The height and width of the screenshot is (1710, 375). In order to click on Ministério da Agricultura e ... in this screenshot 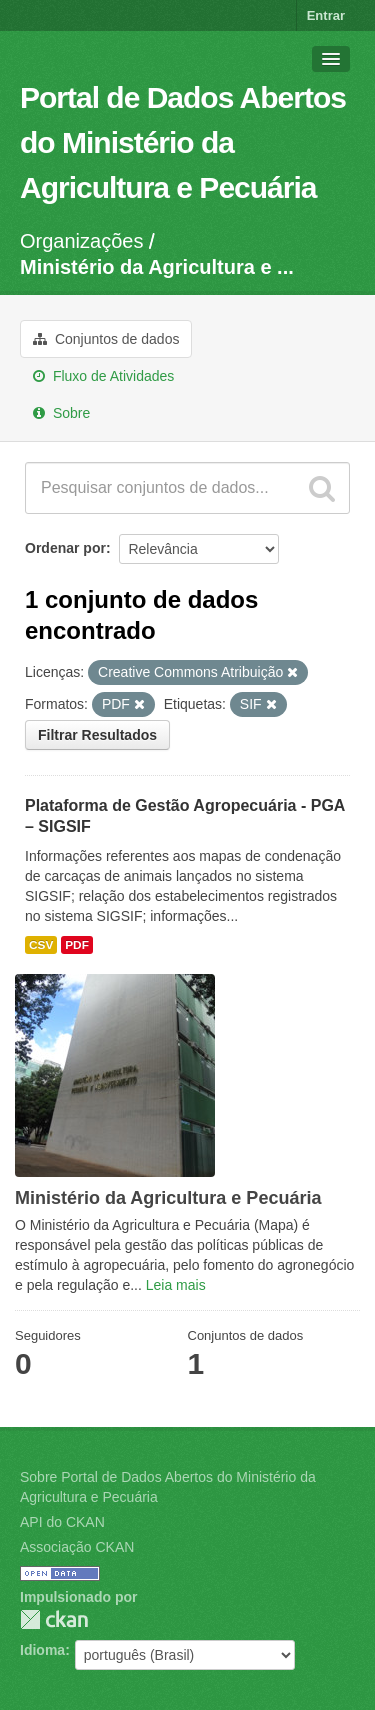, I will do `click(157, 267)`.